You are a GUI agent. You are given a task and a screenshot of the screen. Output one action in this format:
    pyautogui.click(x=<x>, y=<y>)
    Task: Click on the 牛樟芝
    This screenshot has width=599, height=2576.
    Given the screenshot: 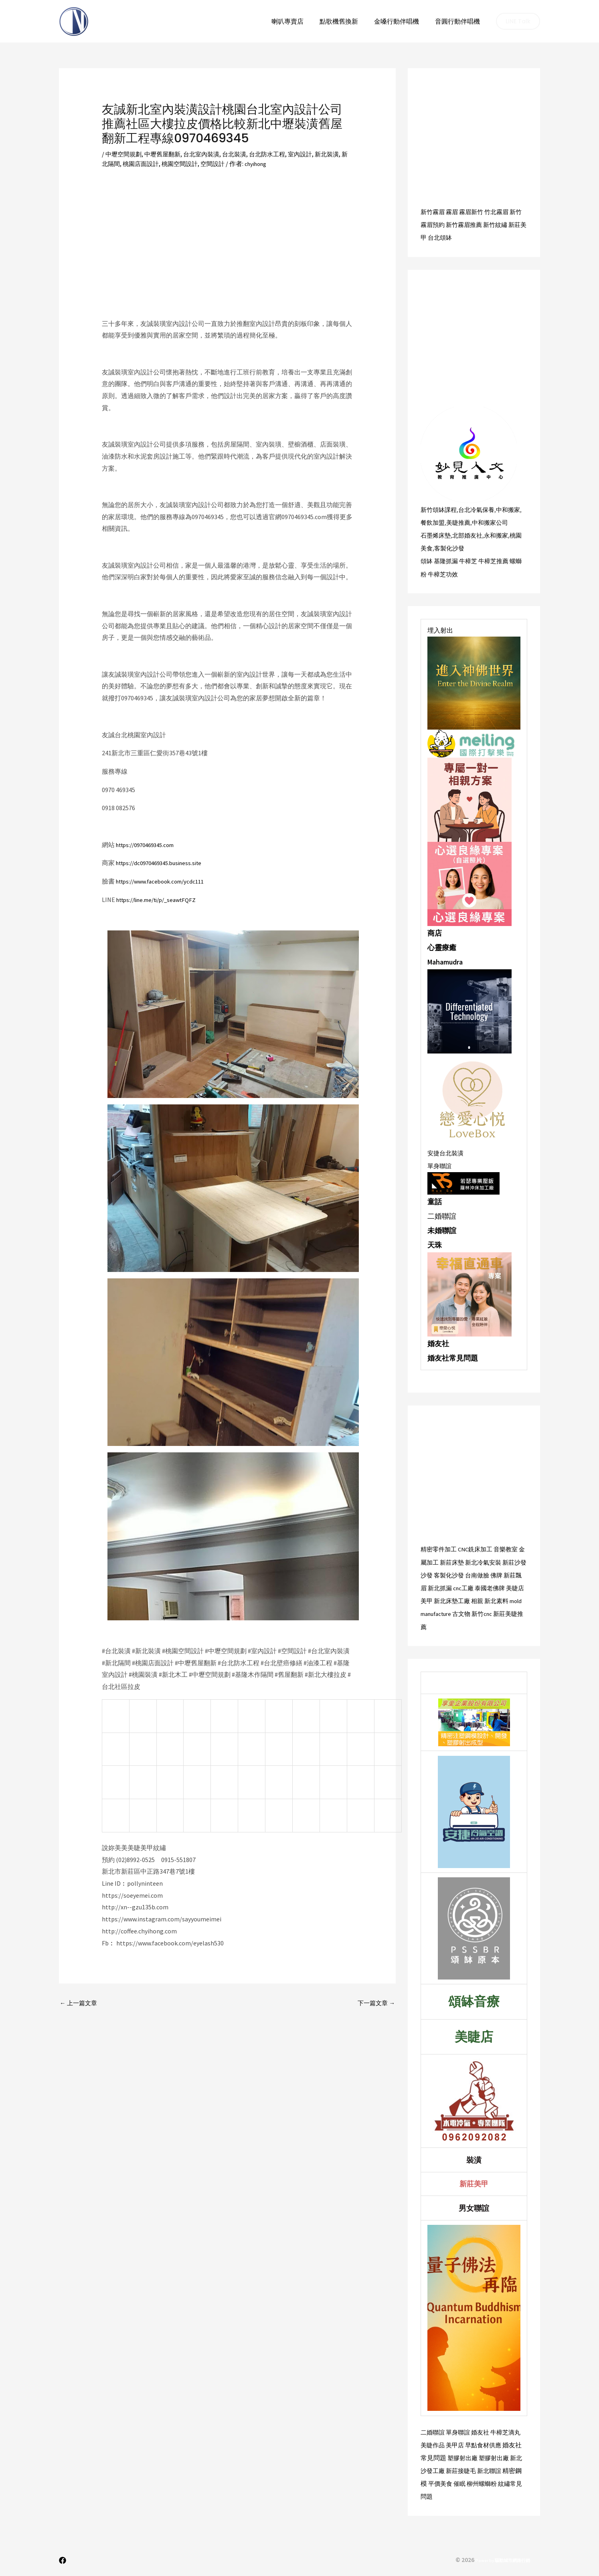 What is the action you would take?
    pyautogui.click(x=471, y=560)
    